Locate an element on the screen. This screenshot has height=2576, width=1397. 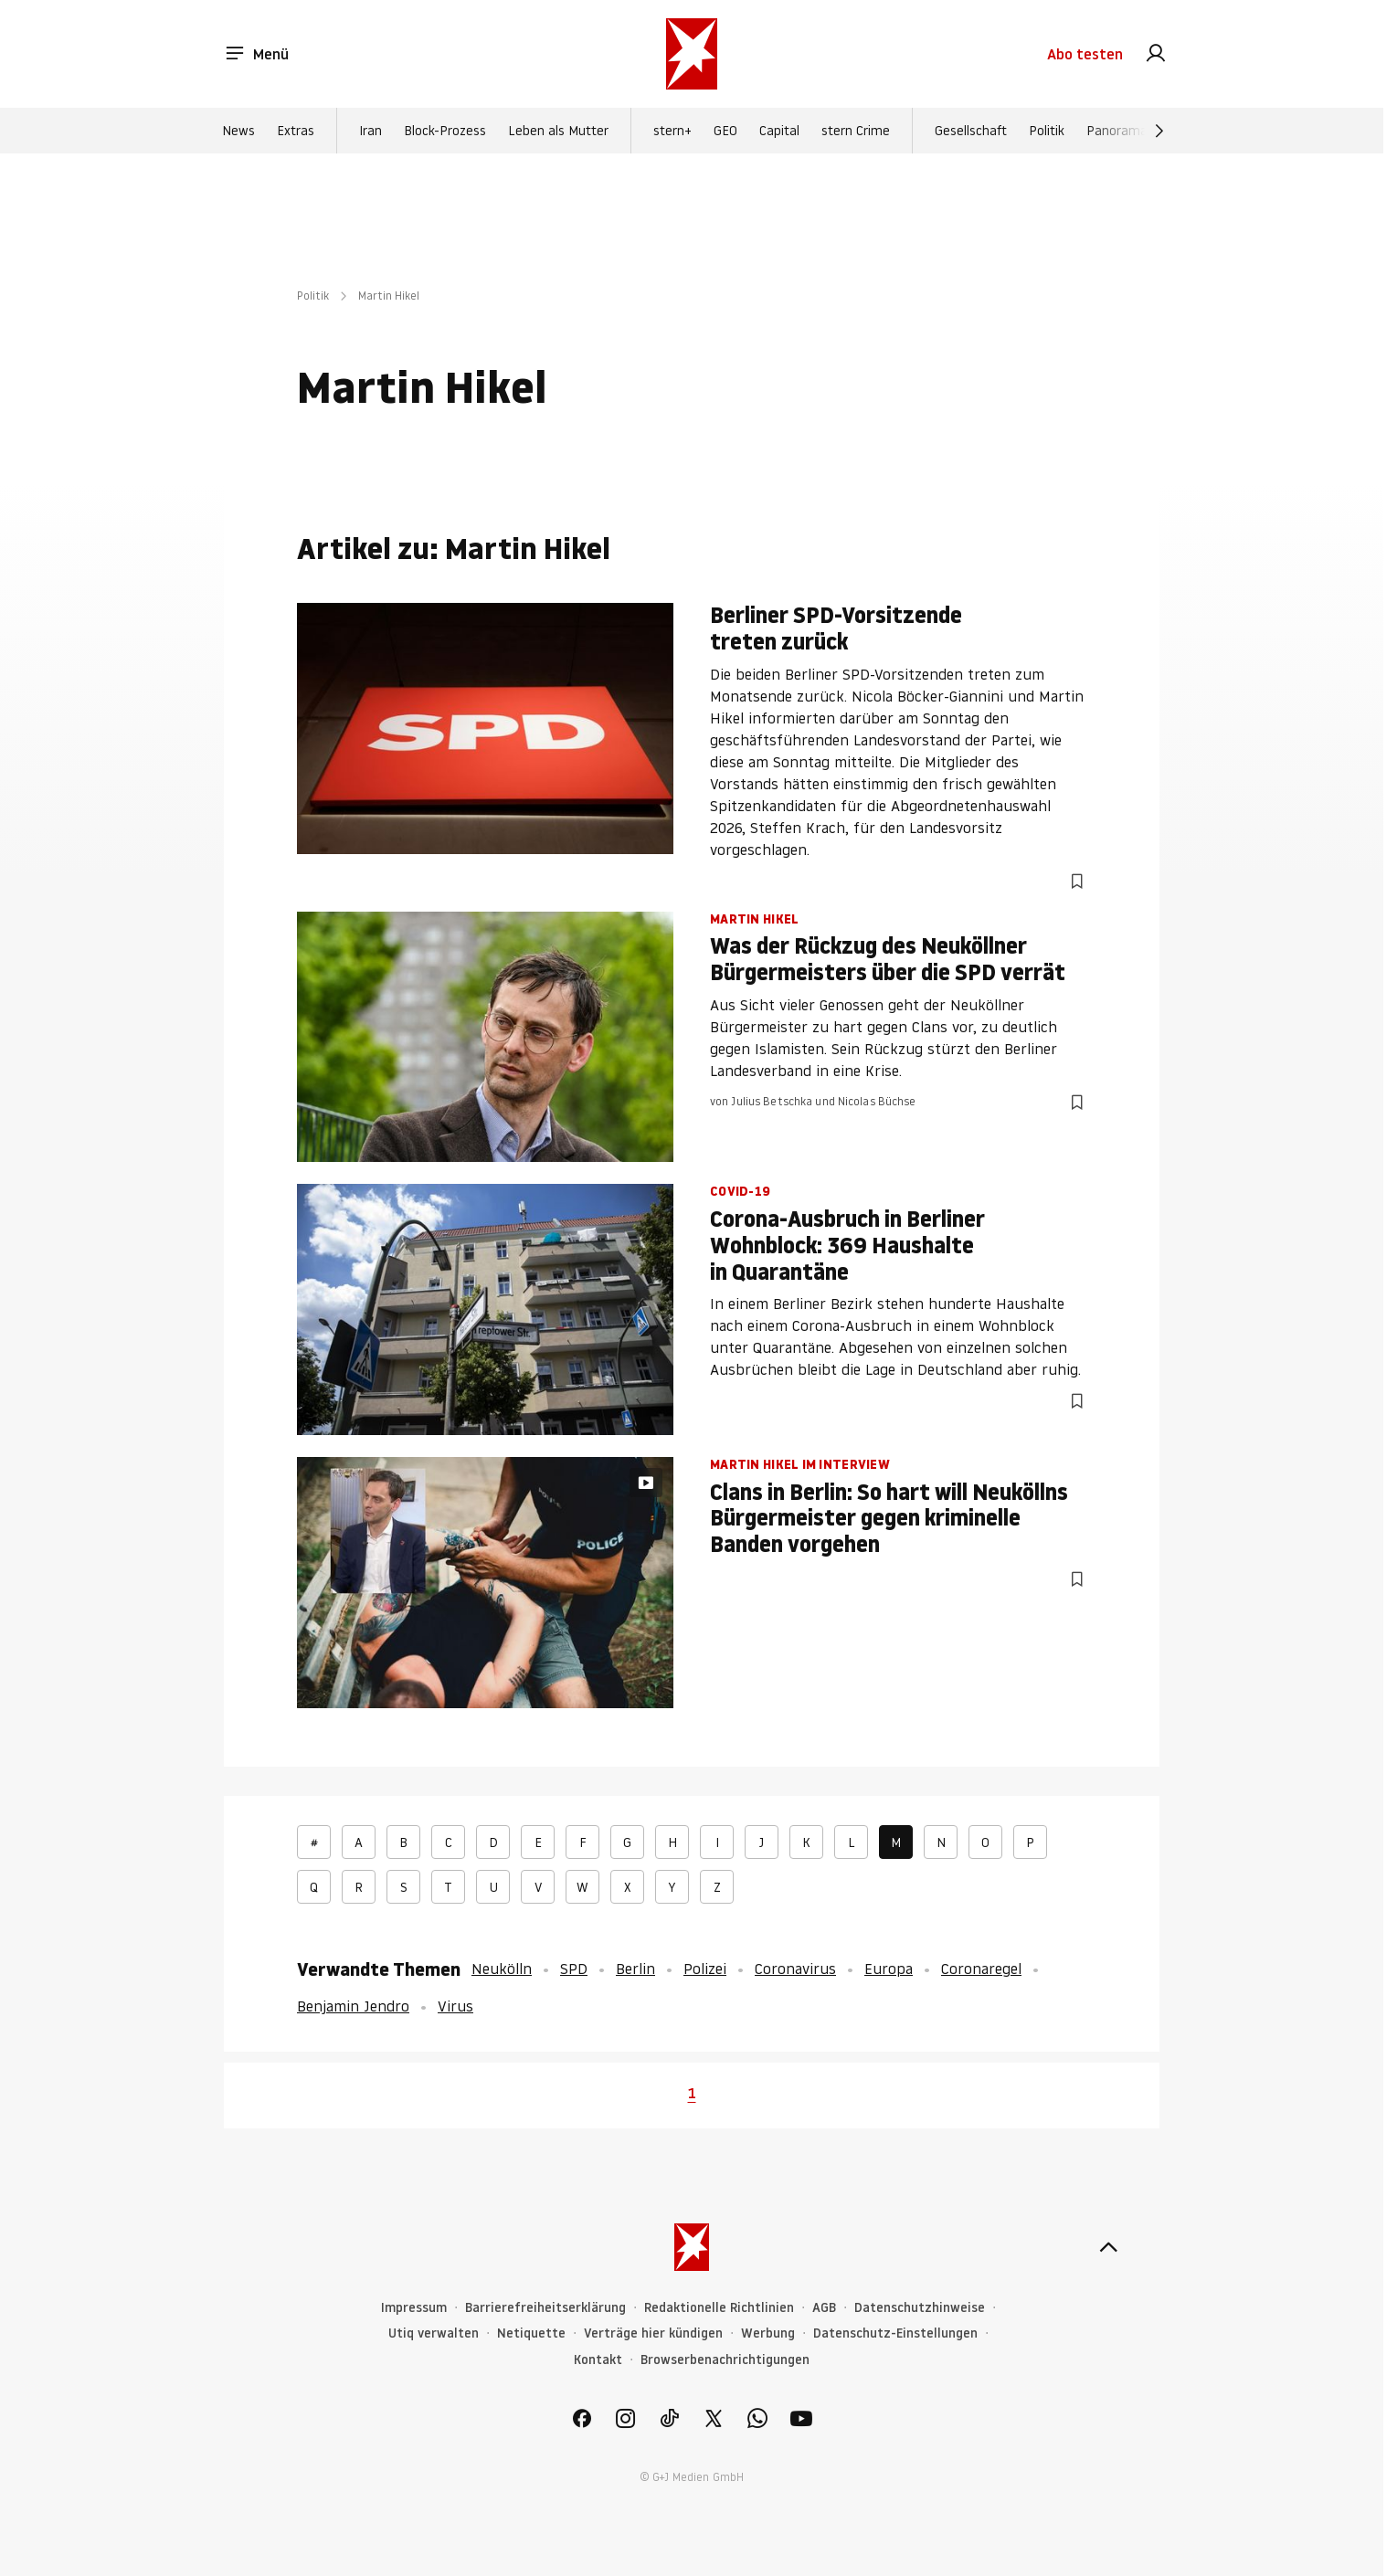
Browserbenachrichtigungen is located at coordinates (725, 2360).